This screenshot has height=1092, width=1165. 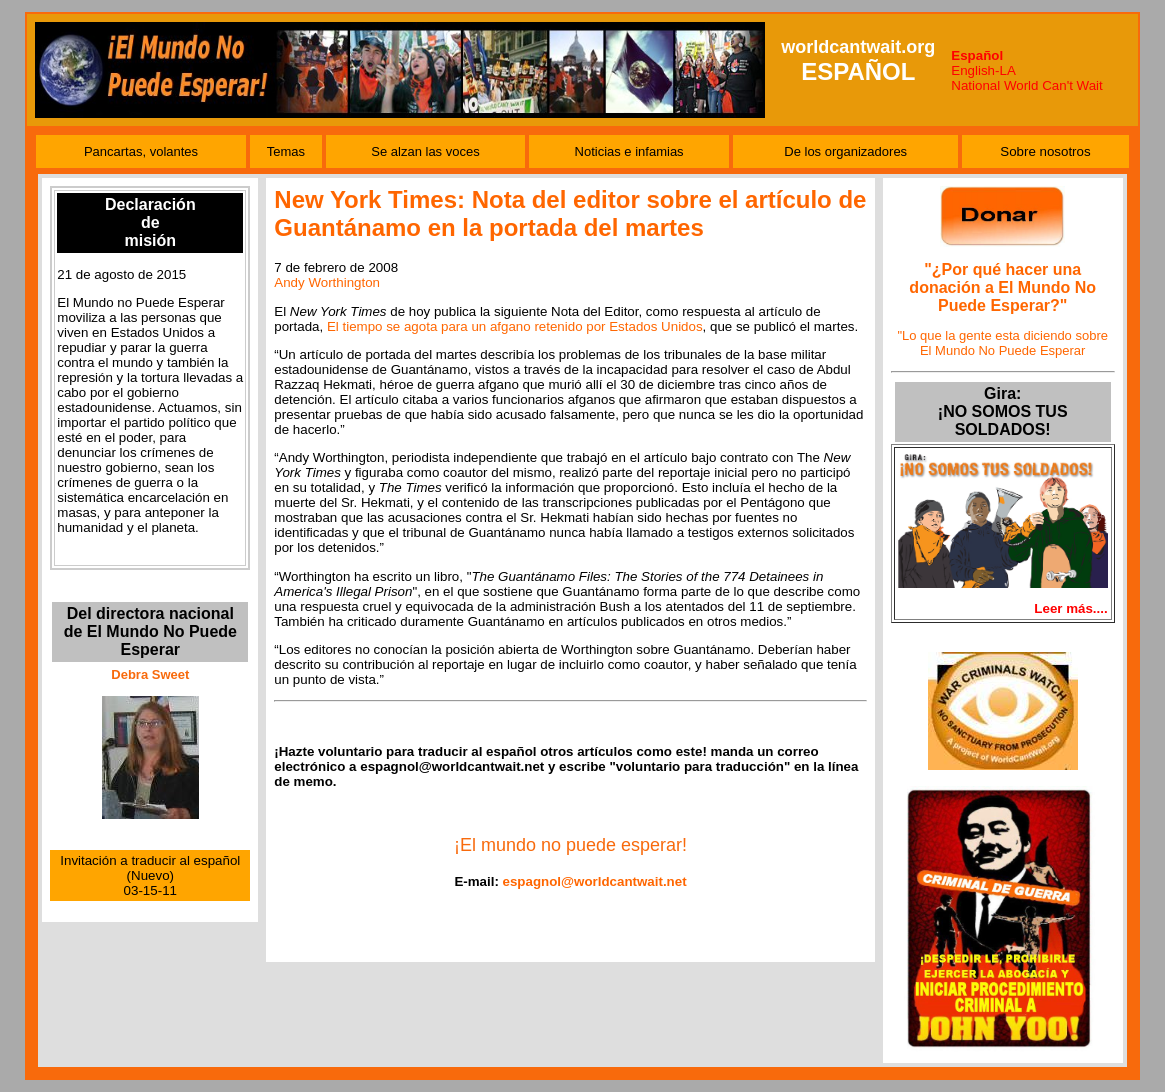 I want to click on Andy Worthington, so click(x=327, y=282).